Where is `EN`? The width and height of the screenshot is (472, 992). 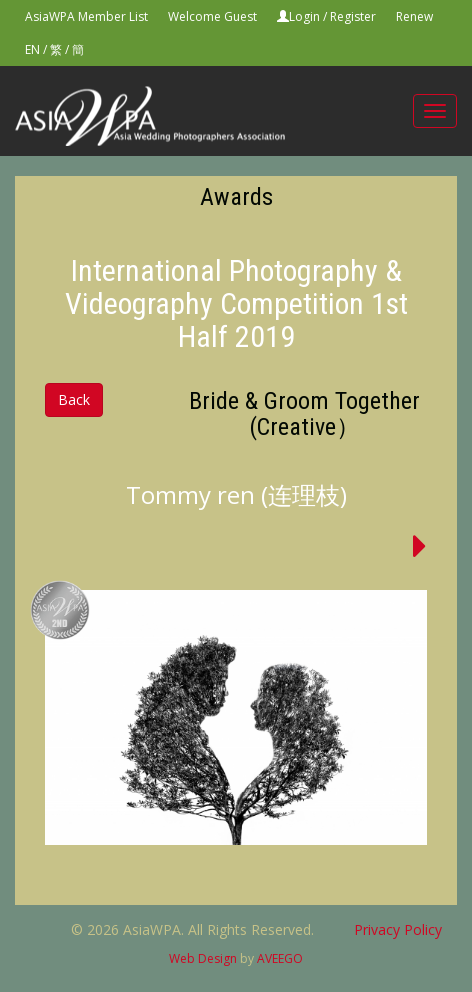
EN is located at coordinates (32, 49).